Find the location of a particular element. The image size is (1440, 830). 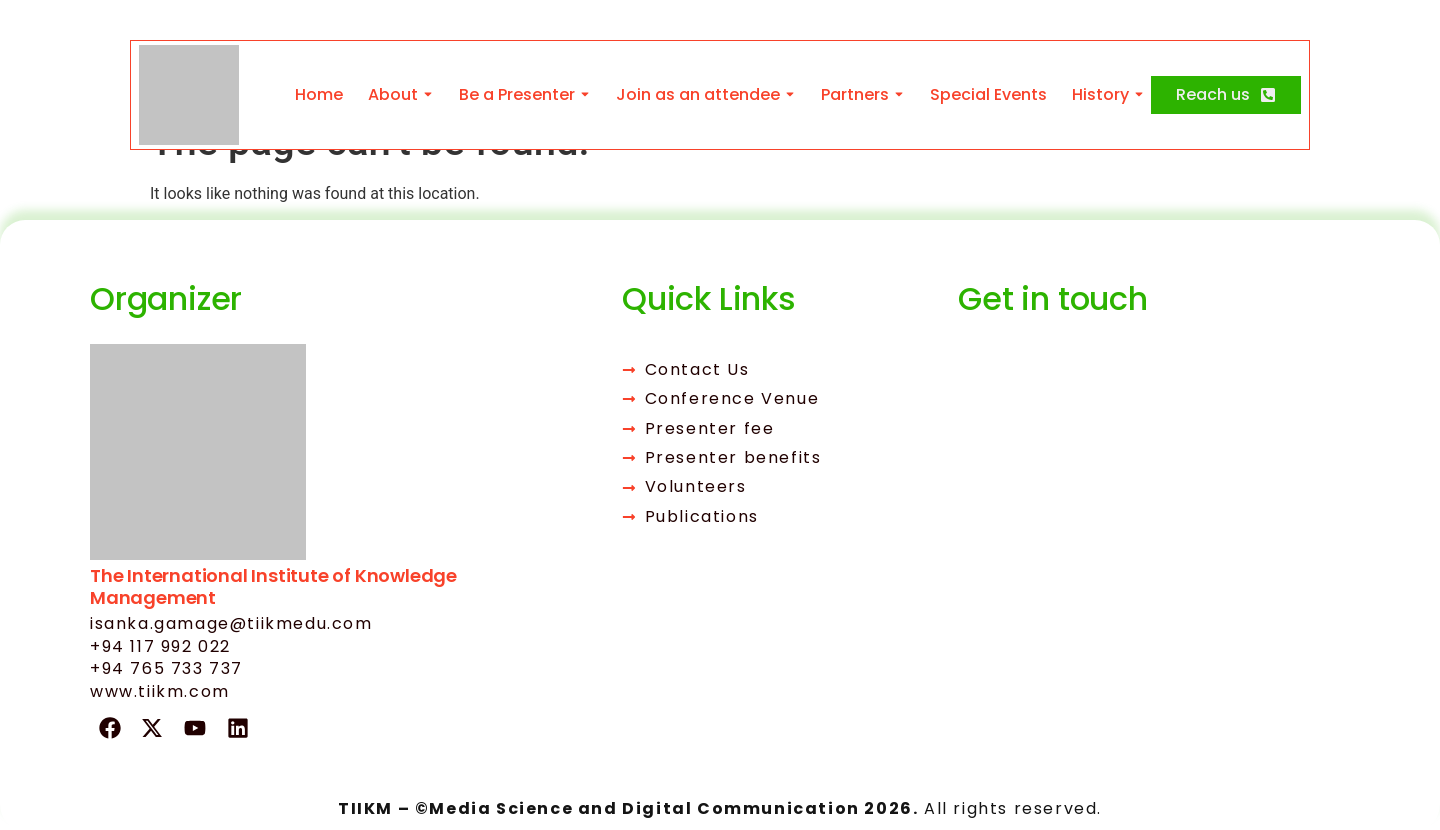

[Toggle submenu for Be a Presenter] is located at coordinates (583, 94).